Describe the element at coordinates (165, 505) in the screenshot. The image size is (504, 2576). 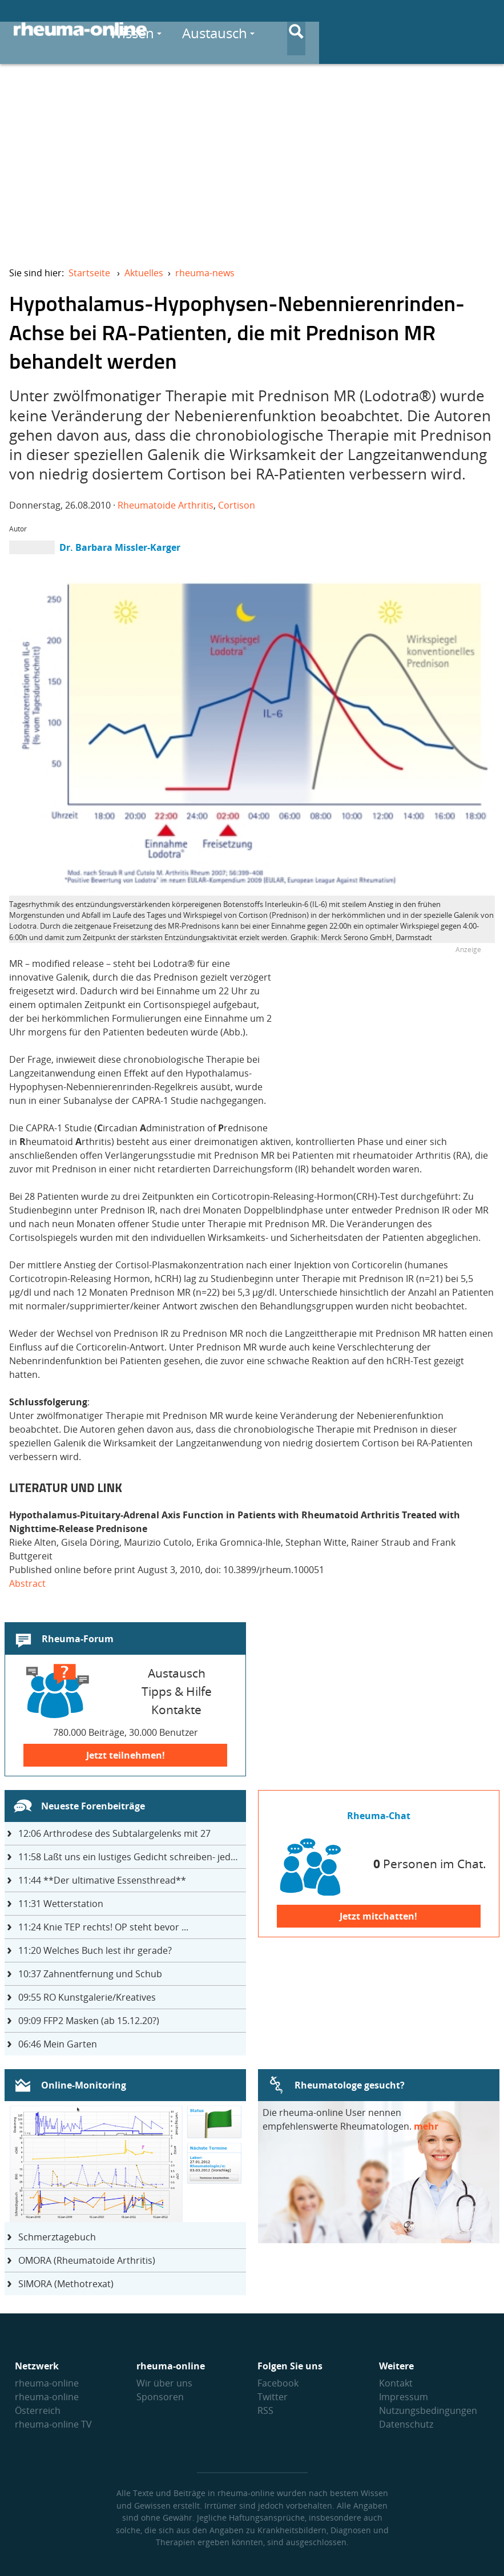
I see `Rheumatoide Arthritis` at that location.